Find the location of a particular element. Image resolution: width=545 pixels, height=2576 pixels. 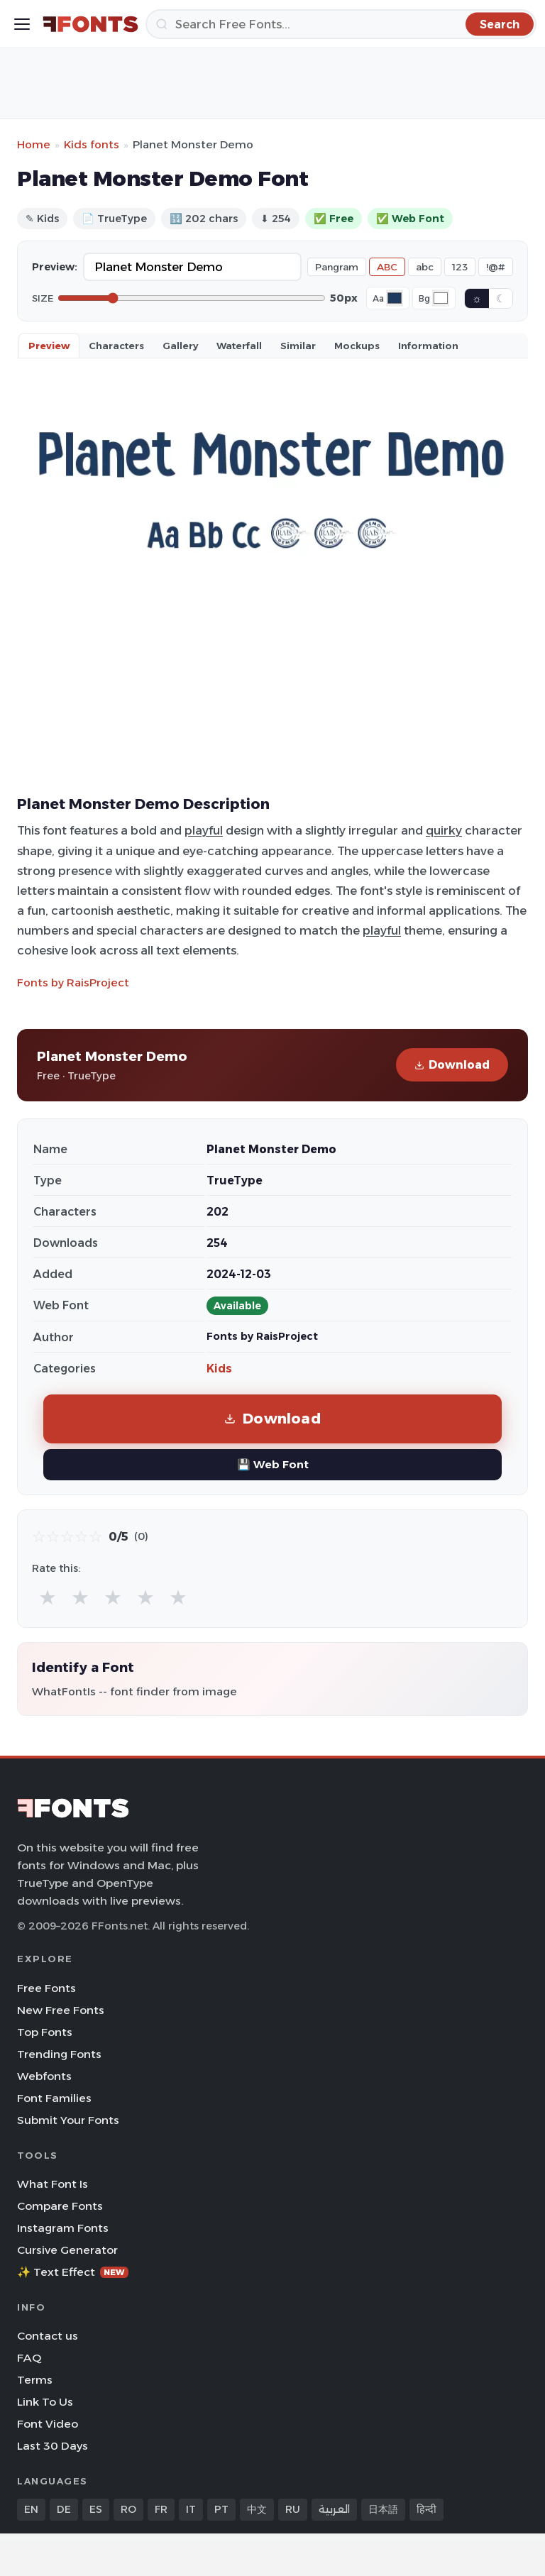

Trending Fonts is located at coordinates (59, 2054).